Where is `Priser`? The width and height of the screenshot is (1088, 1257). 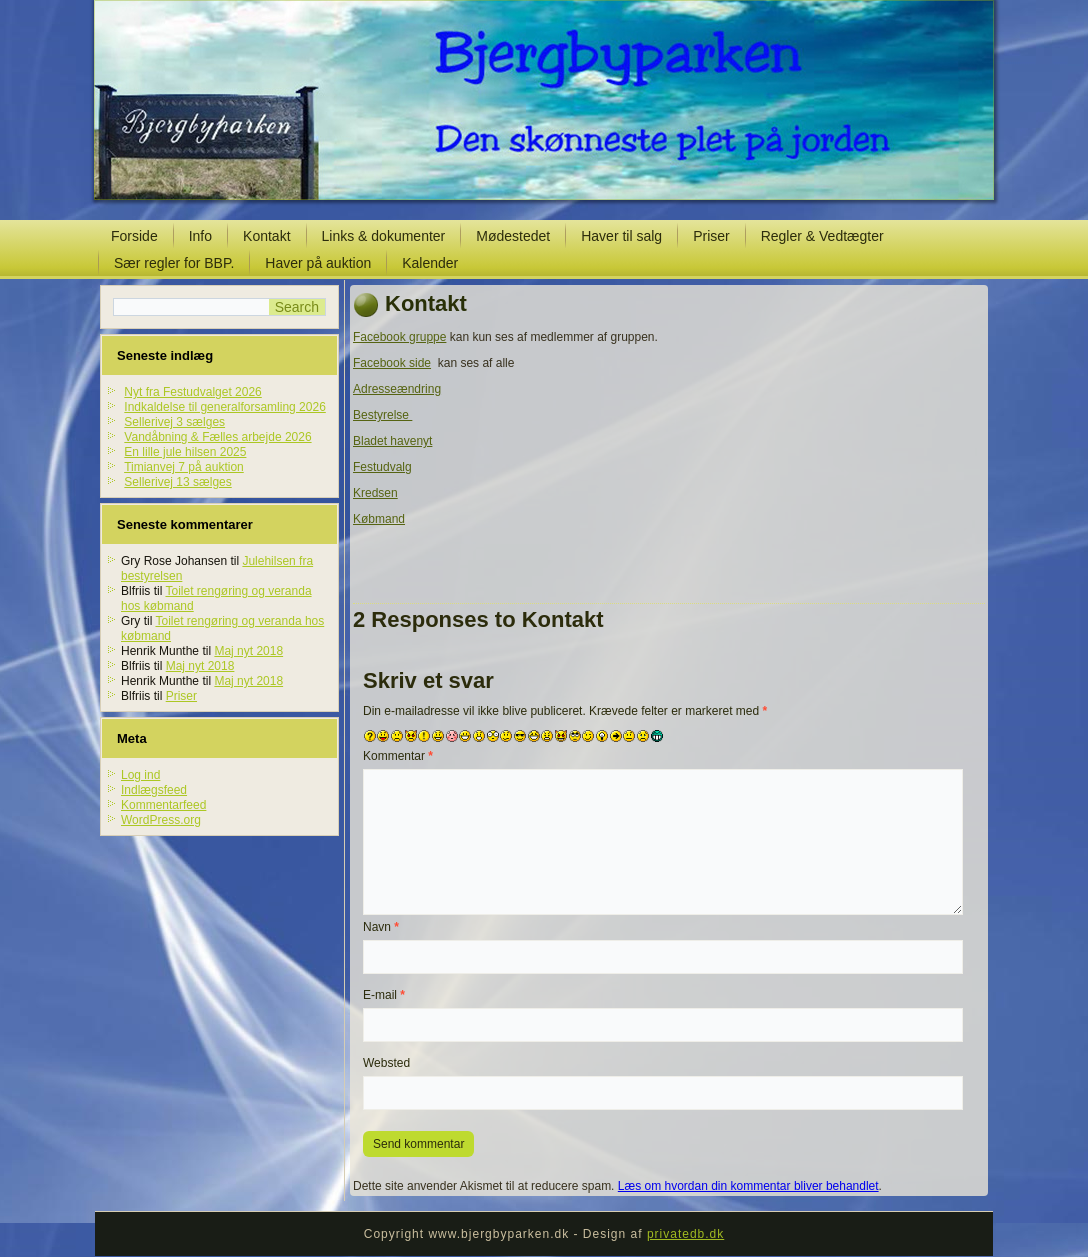 Priser is located at coordinates (711, 236).